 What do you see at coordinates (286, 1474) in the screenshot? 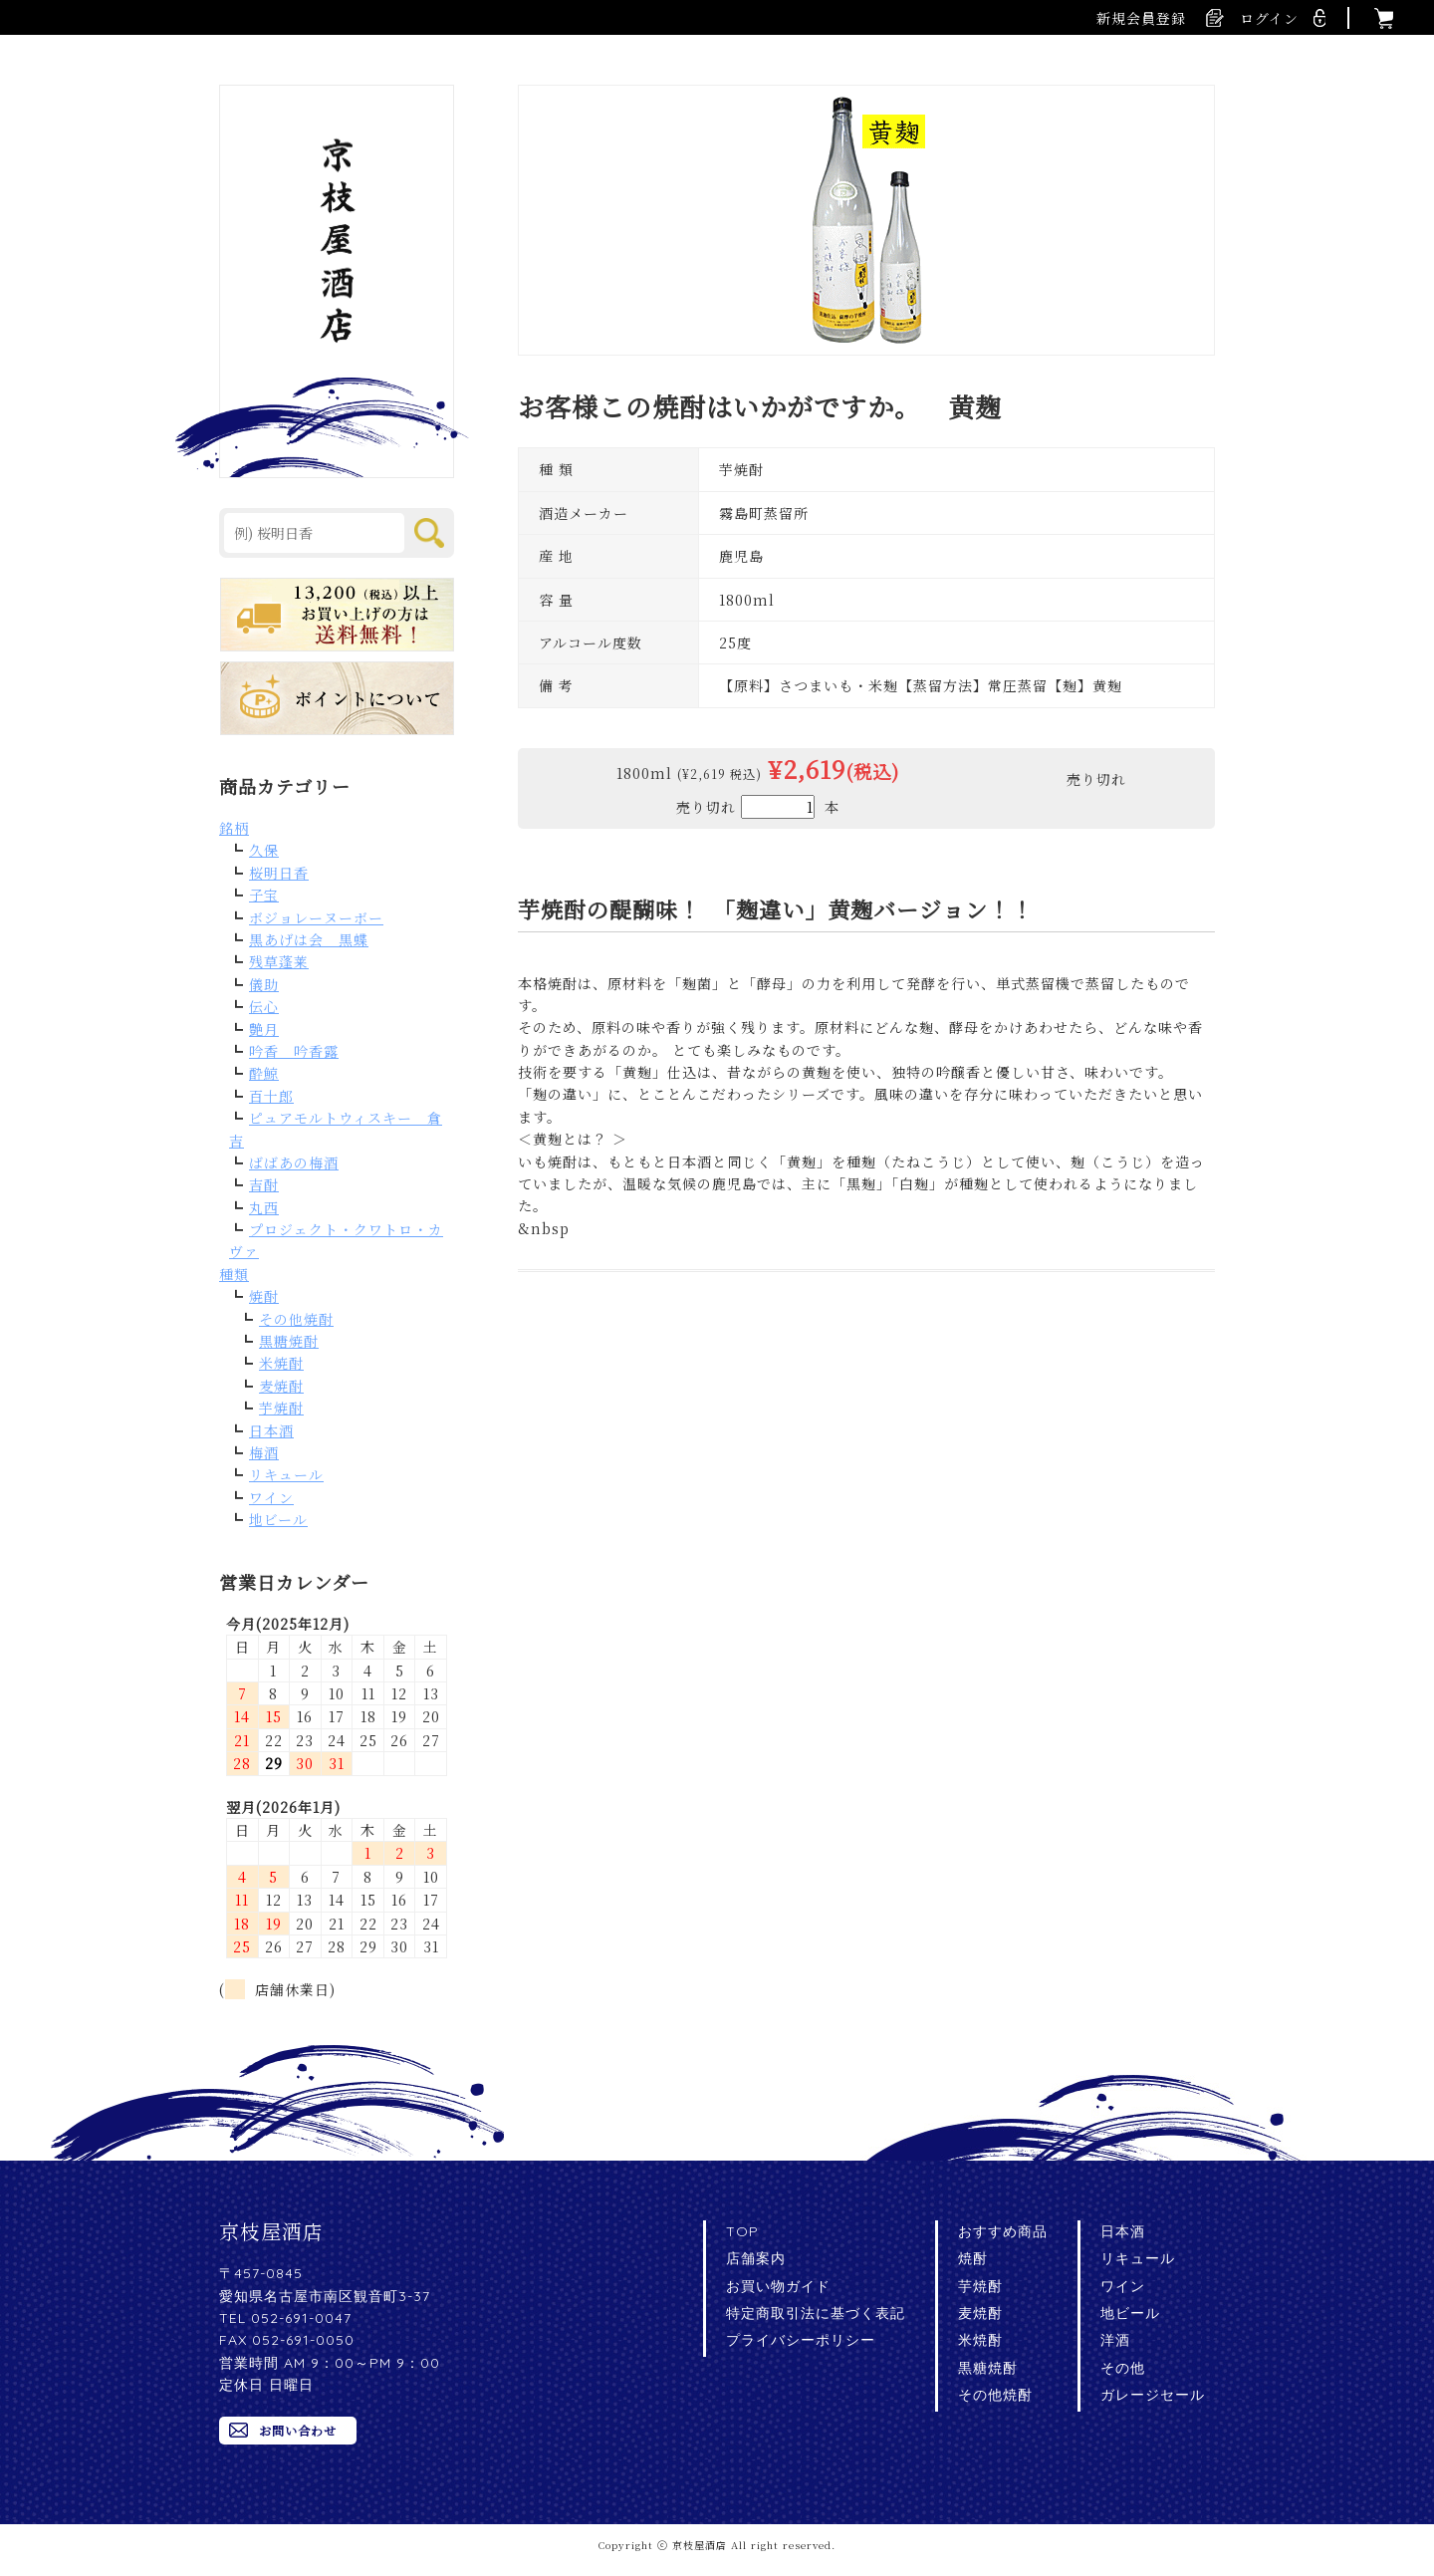
I see `リキュール` at bounding box center [286, 1474].